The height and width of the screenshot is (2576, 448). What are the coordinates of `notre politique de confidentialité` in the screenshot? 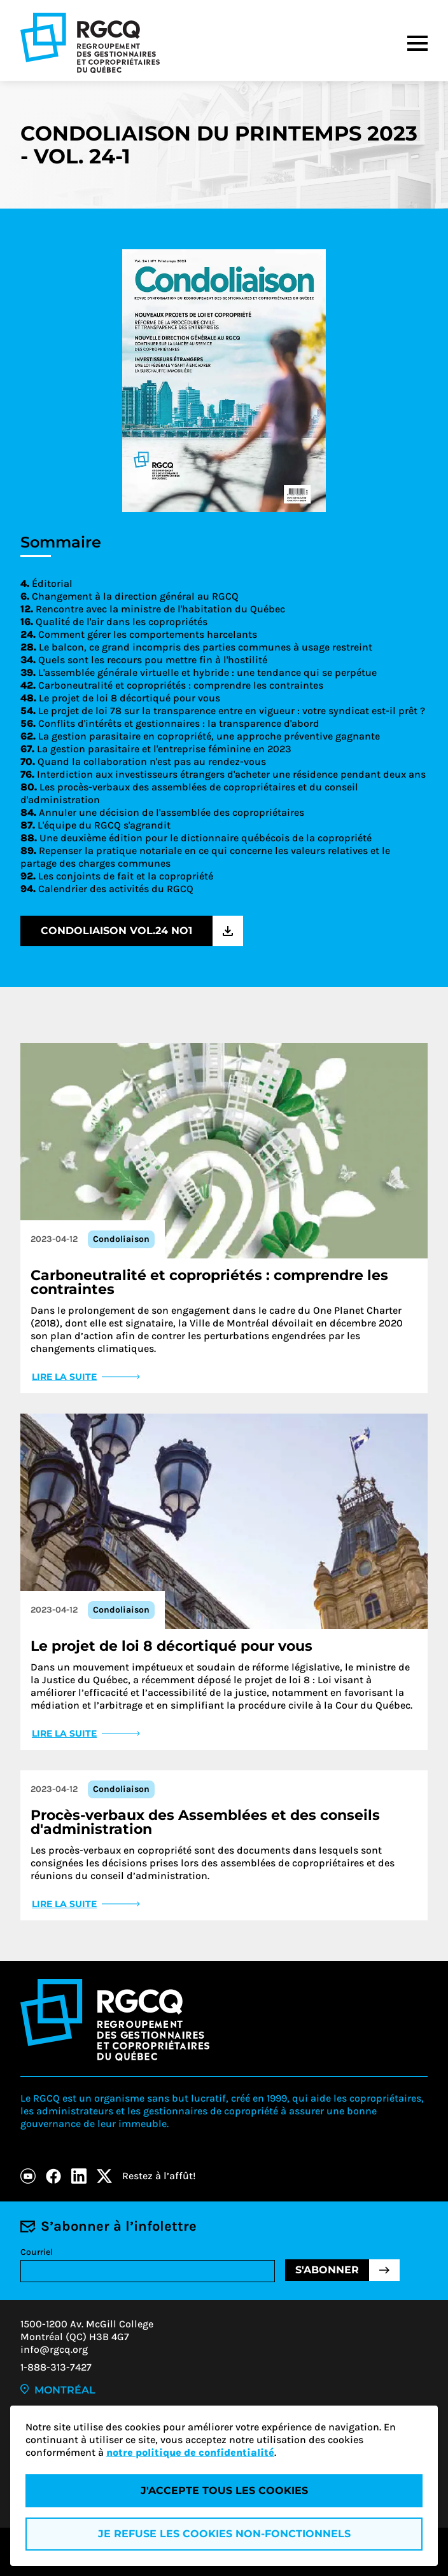 It's located at (190, 2452).